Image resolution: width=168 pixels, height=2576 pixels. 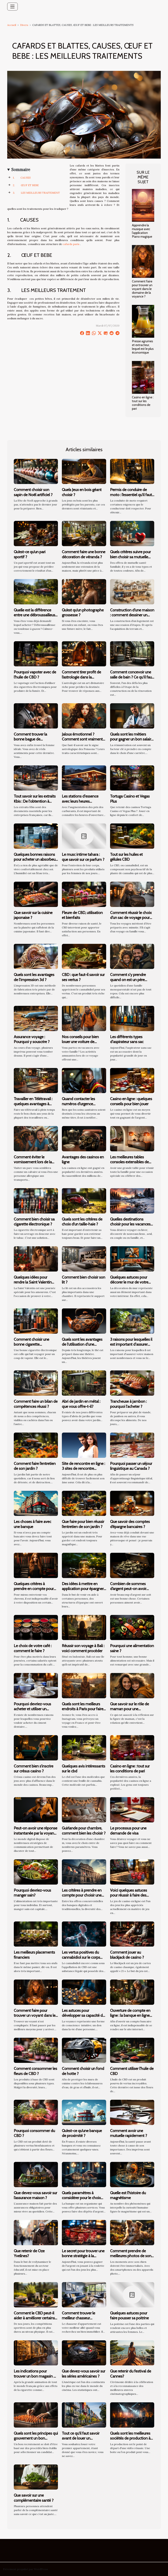 I want to click on Pourquoi vapoter avec de l’huile de CBD ?, so click(x=35, y=674).